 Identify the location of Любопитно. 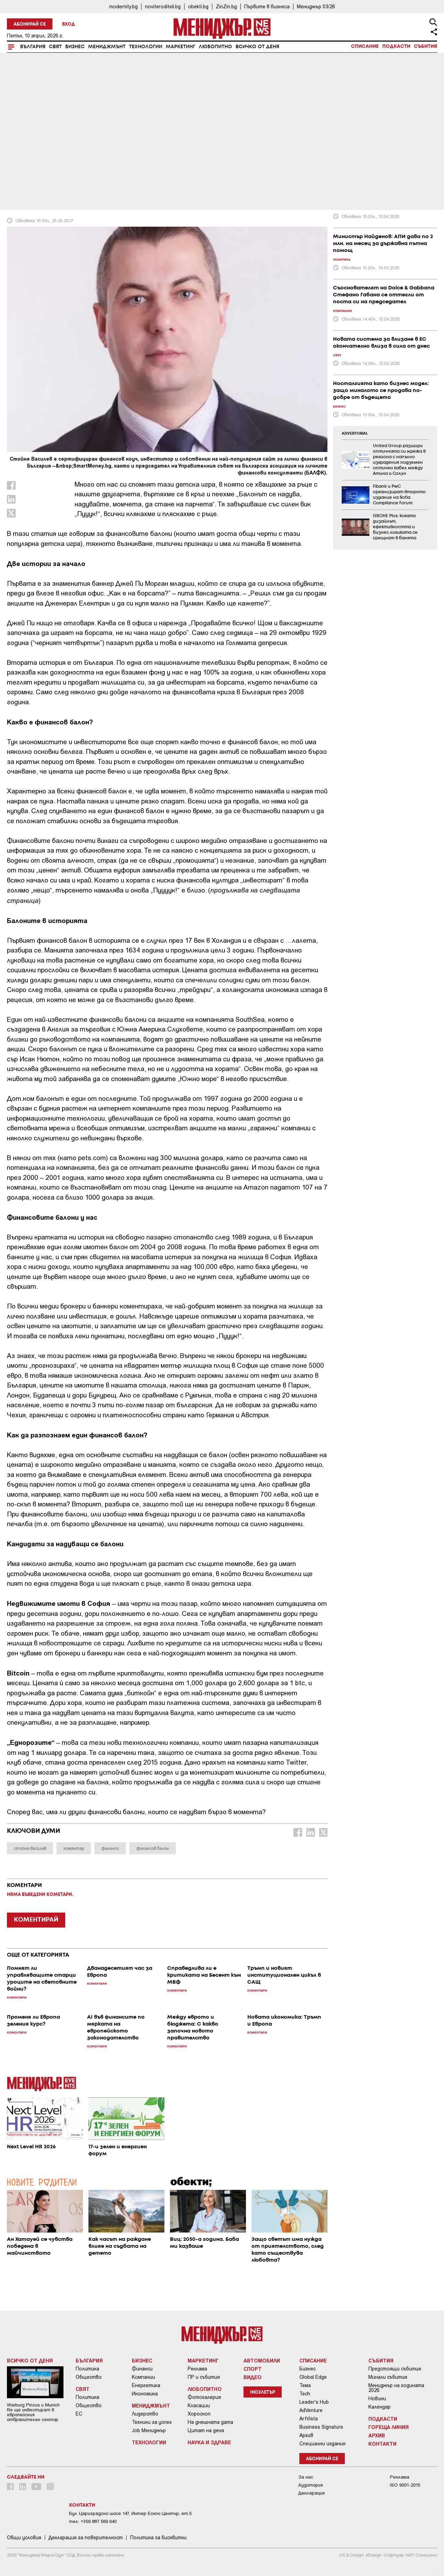
(215, 47).